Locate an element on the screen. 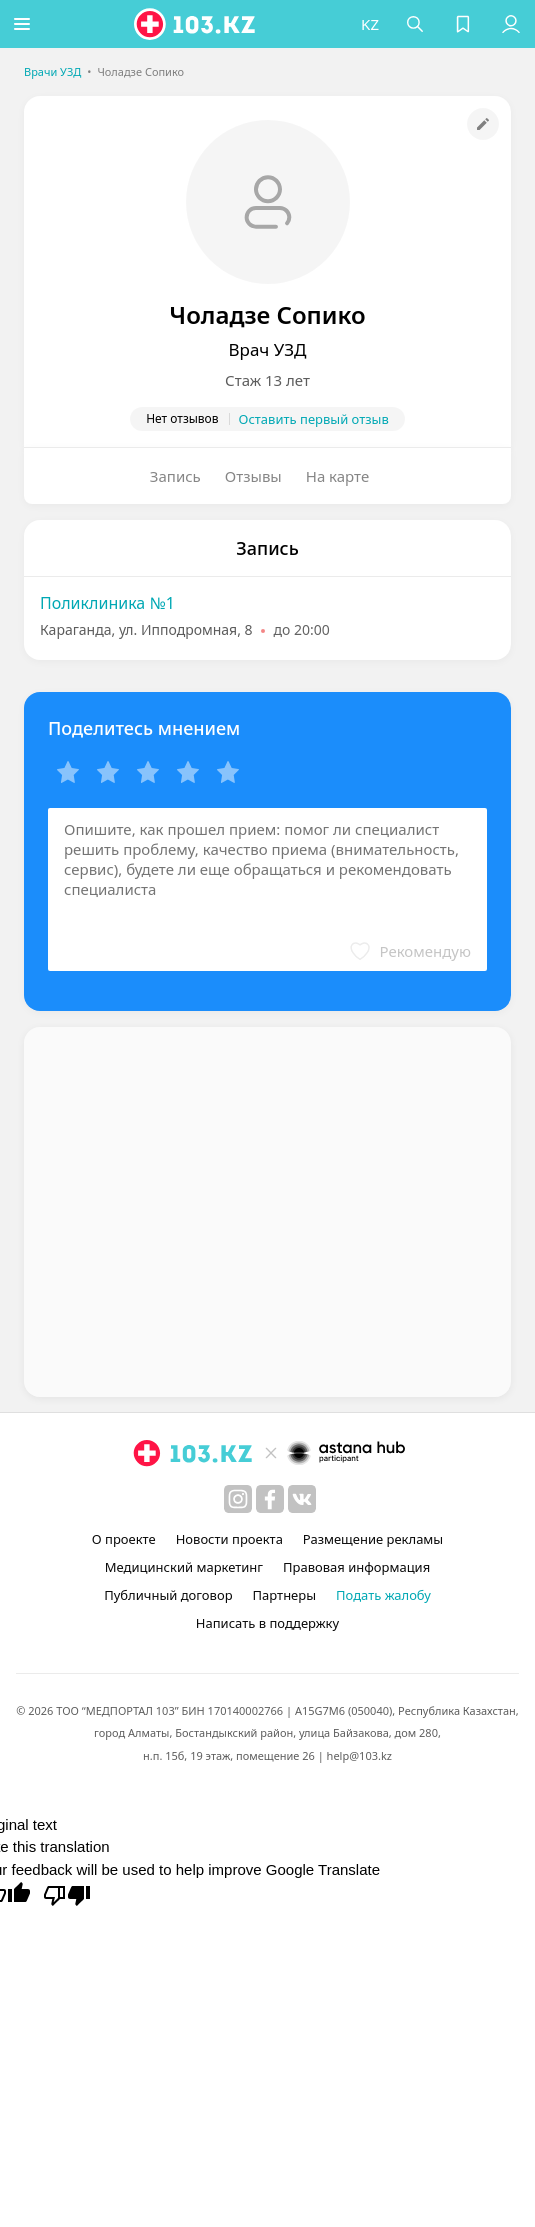 This screenshot has height=2227, width=535. На карте is located at coordinates (337, 476).